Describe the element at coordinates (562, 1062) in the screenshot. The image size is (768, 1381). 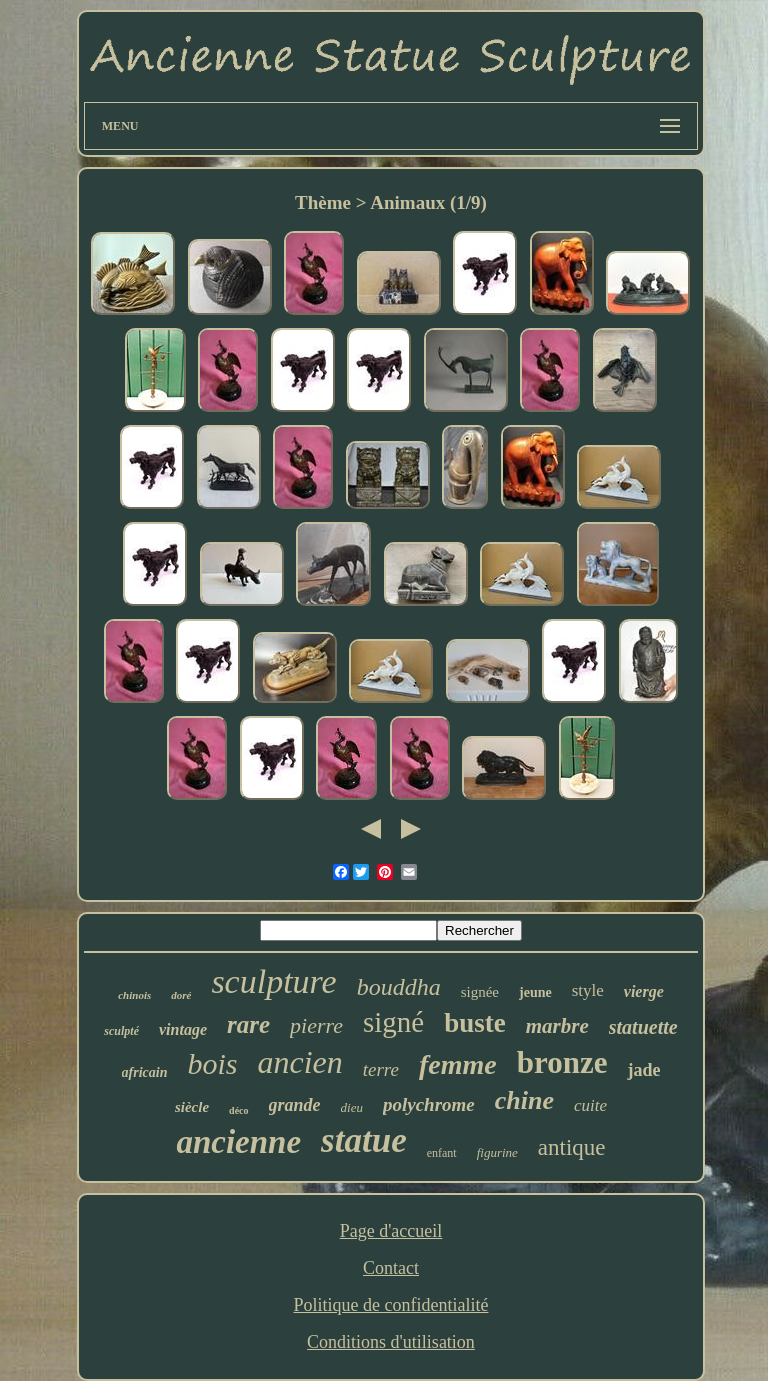
I see `bronze` at that location.